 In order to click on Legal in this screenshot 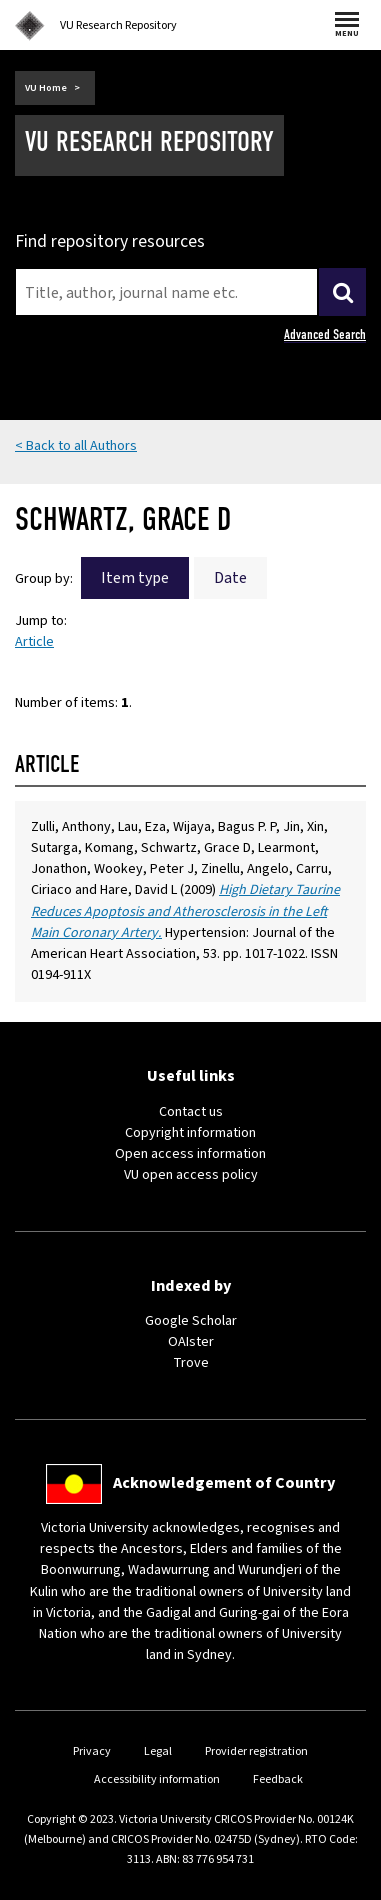, I will do `click(158, 1751)`.